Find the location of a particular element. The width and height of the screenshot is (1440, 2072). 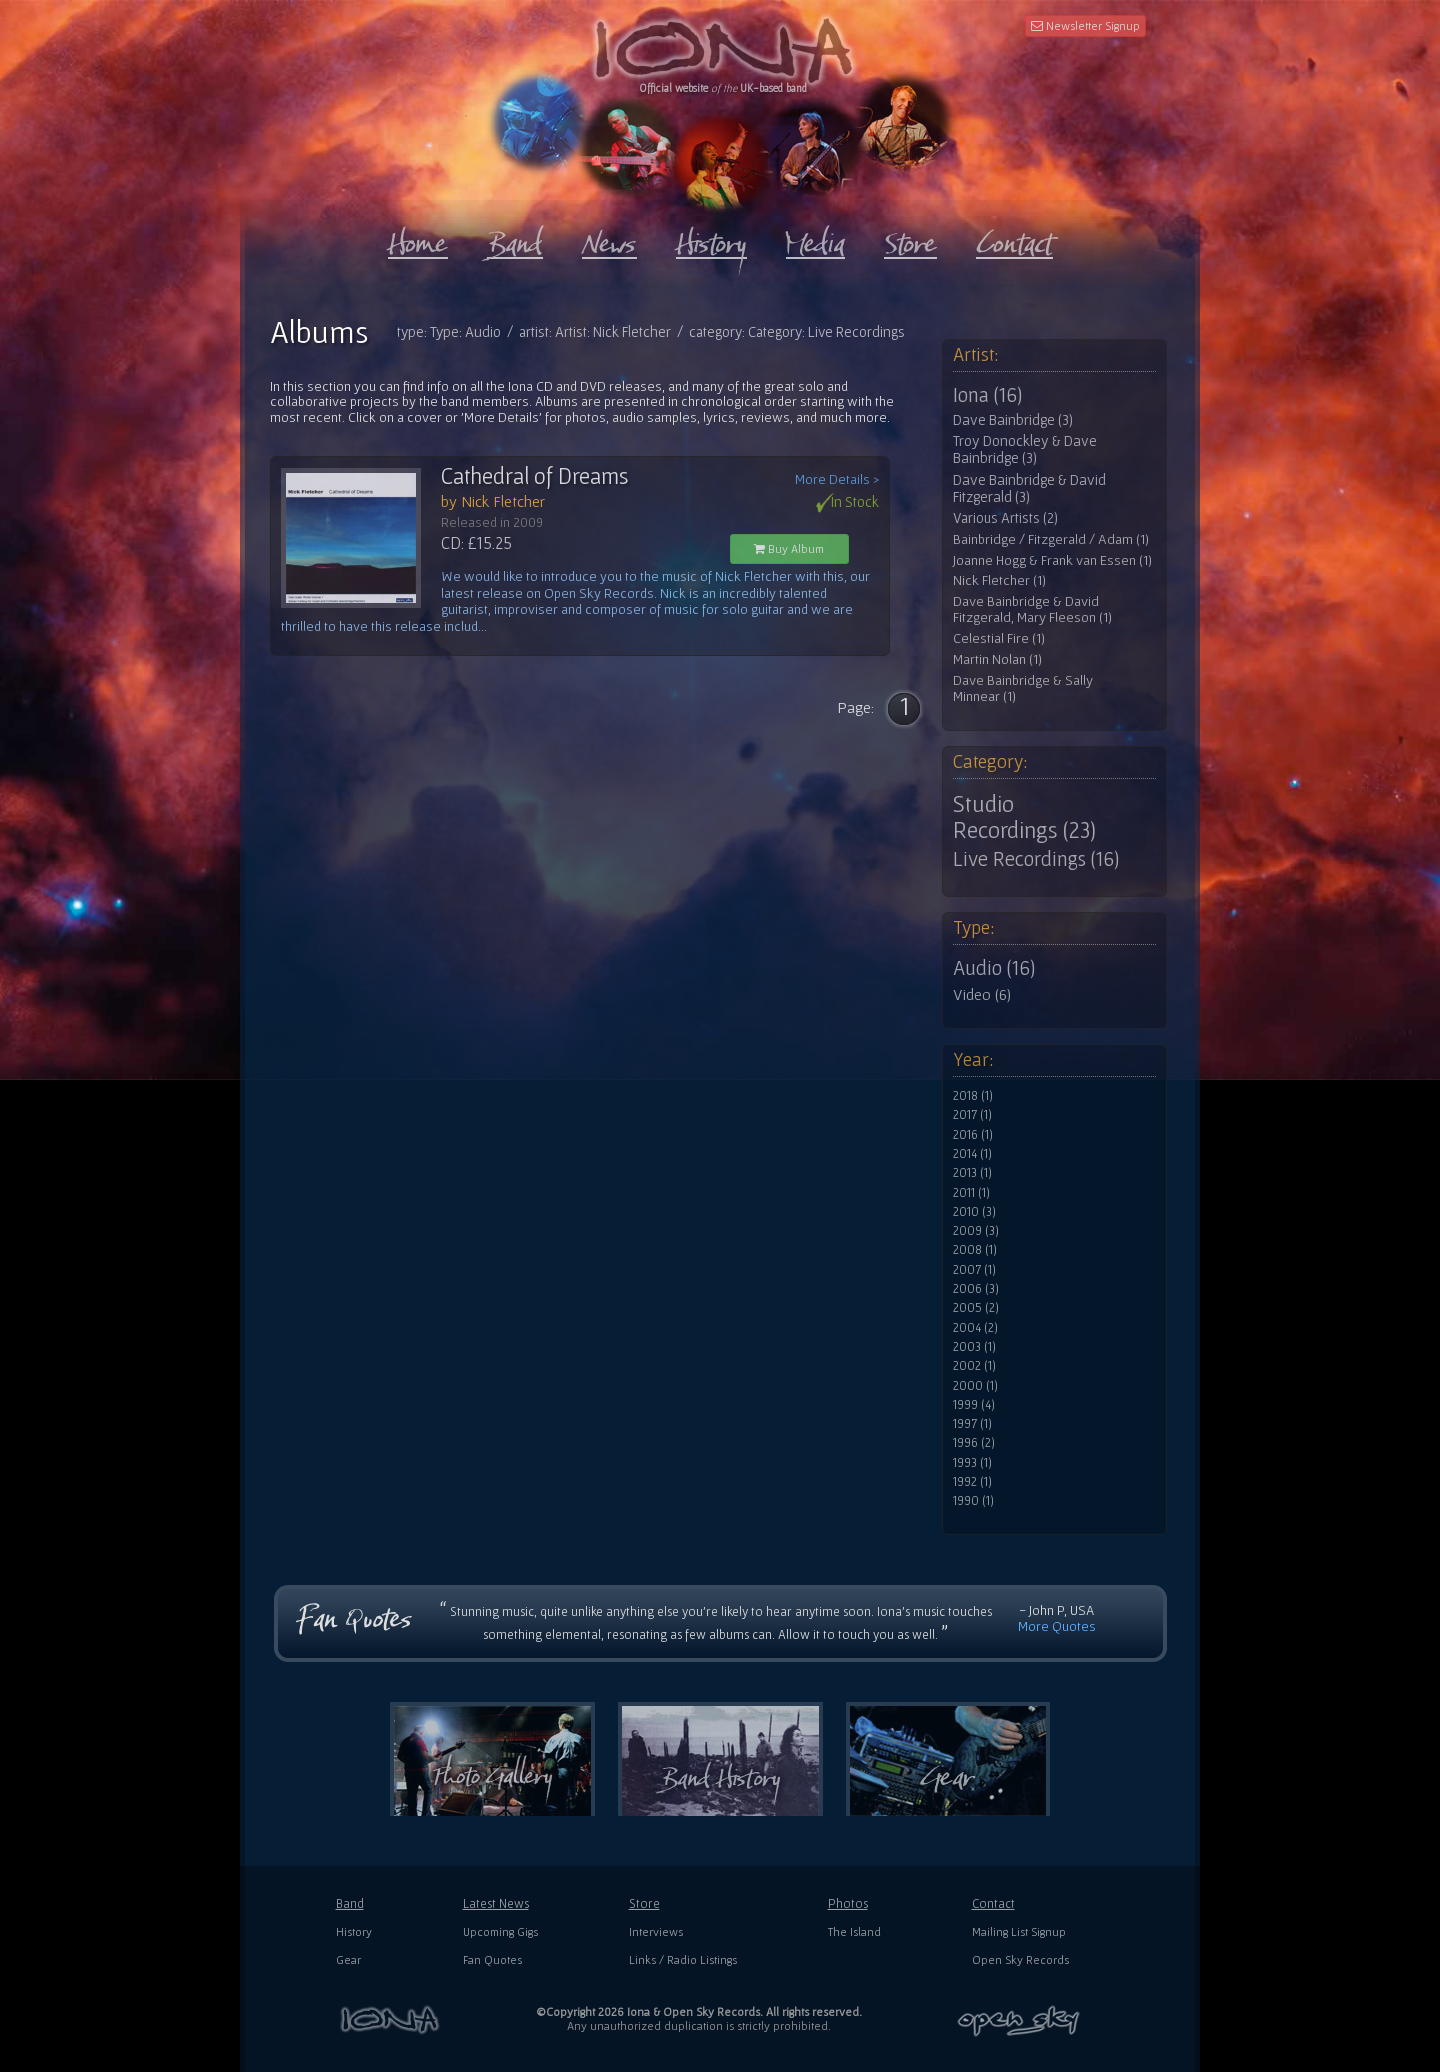

Dave Bainbridge & David Fitzgerald, Mary Fleeson (1) is located at coordinates (1032, 609).